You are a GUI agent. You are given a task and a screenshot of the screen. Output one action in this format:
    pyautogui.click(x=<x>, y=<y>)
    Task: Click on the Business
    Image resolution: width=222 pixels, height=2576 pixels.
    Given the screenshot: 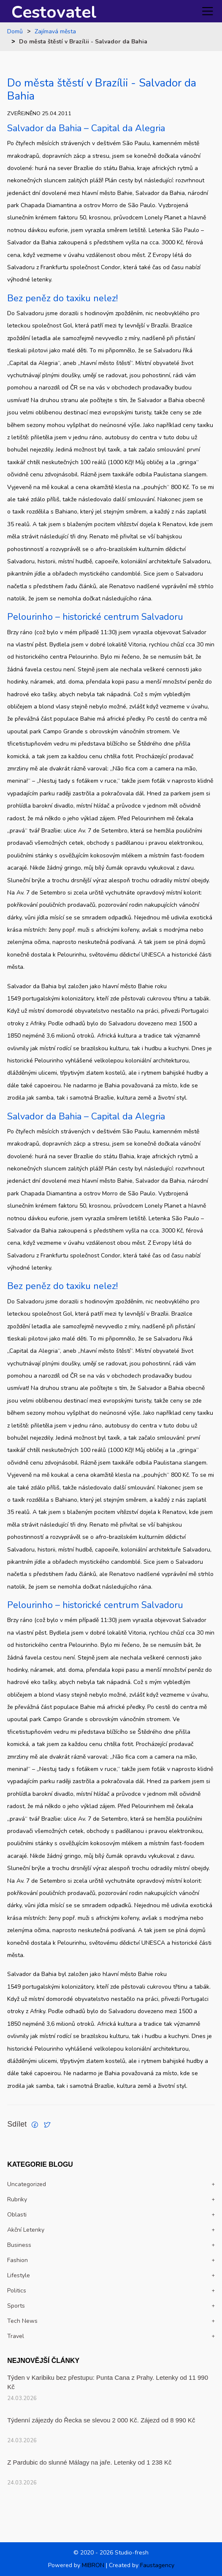 What is the action you would take?
    pyautogui.click(x=19, y=2245)
    